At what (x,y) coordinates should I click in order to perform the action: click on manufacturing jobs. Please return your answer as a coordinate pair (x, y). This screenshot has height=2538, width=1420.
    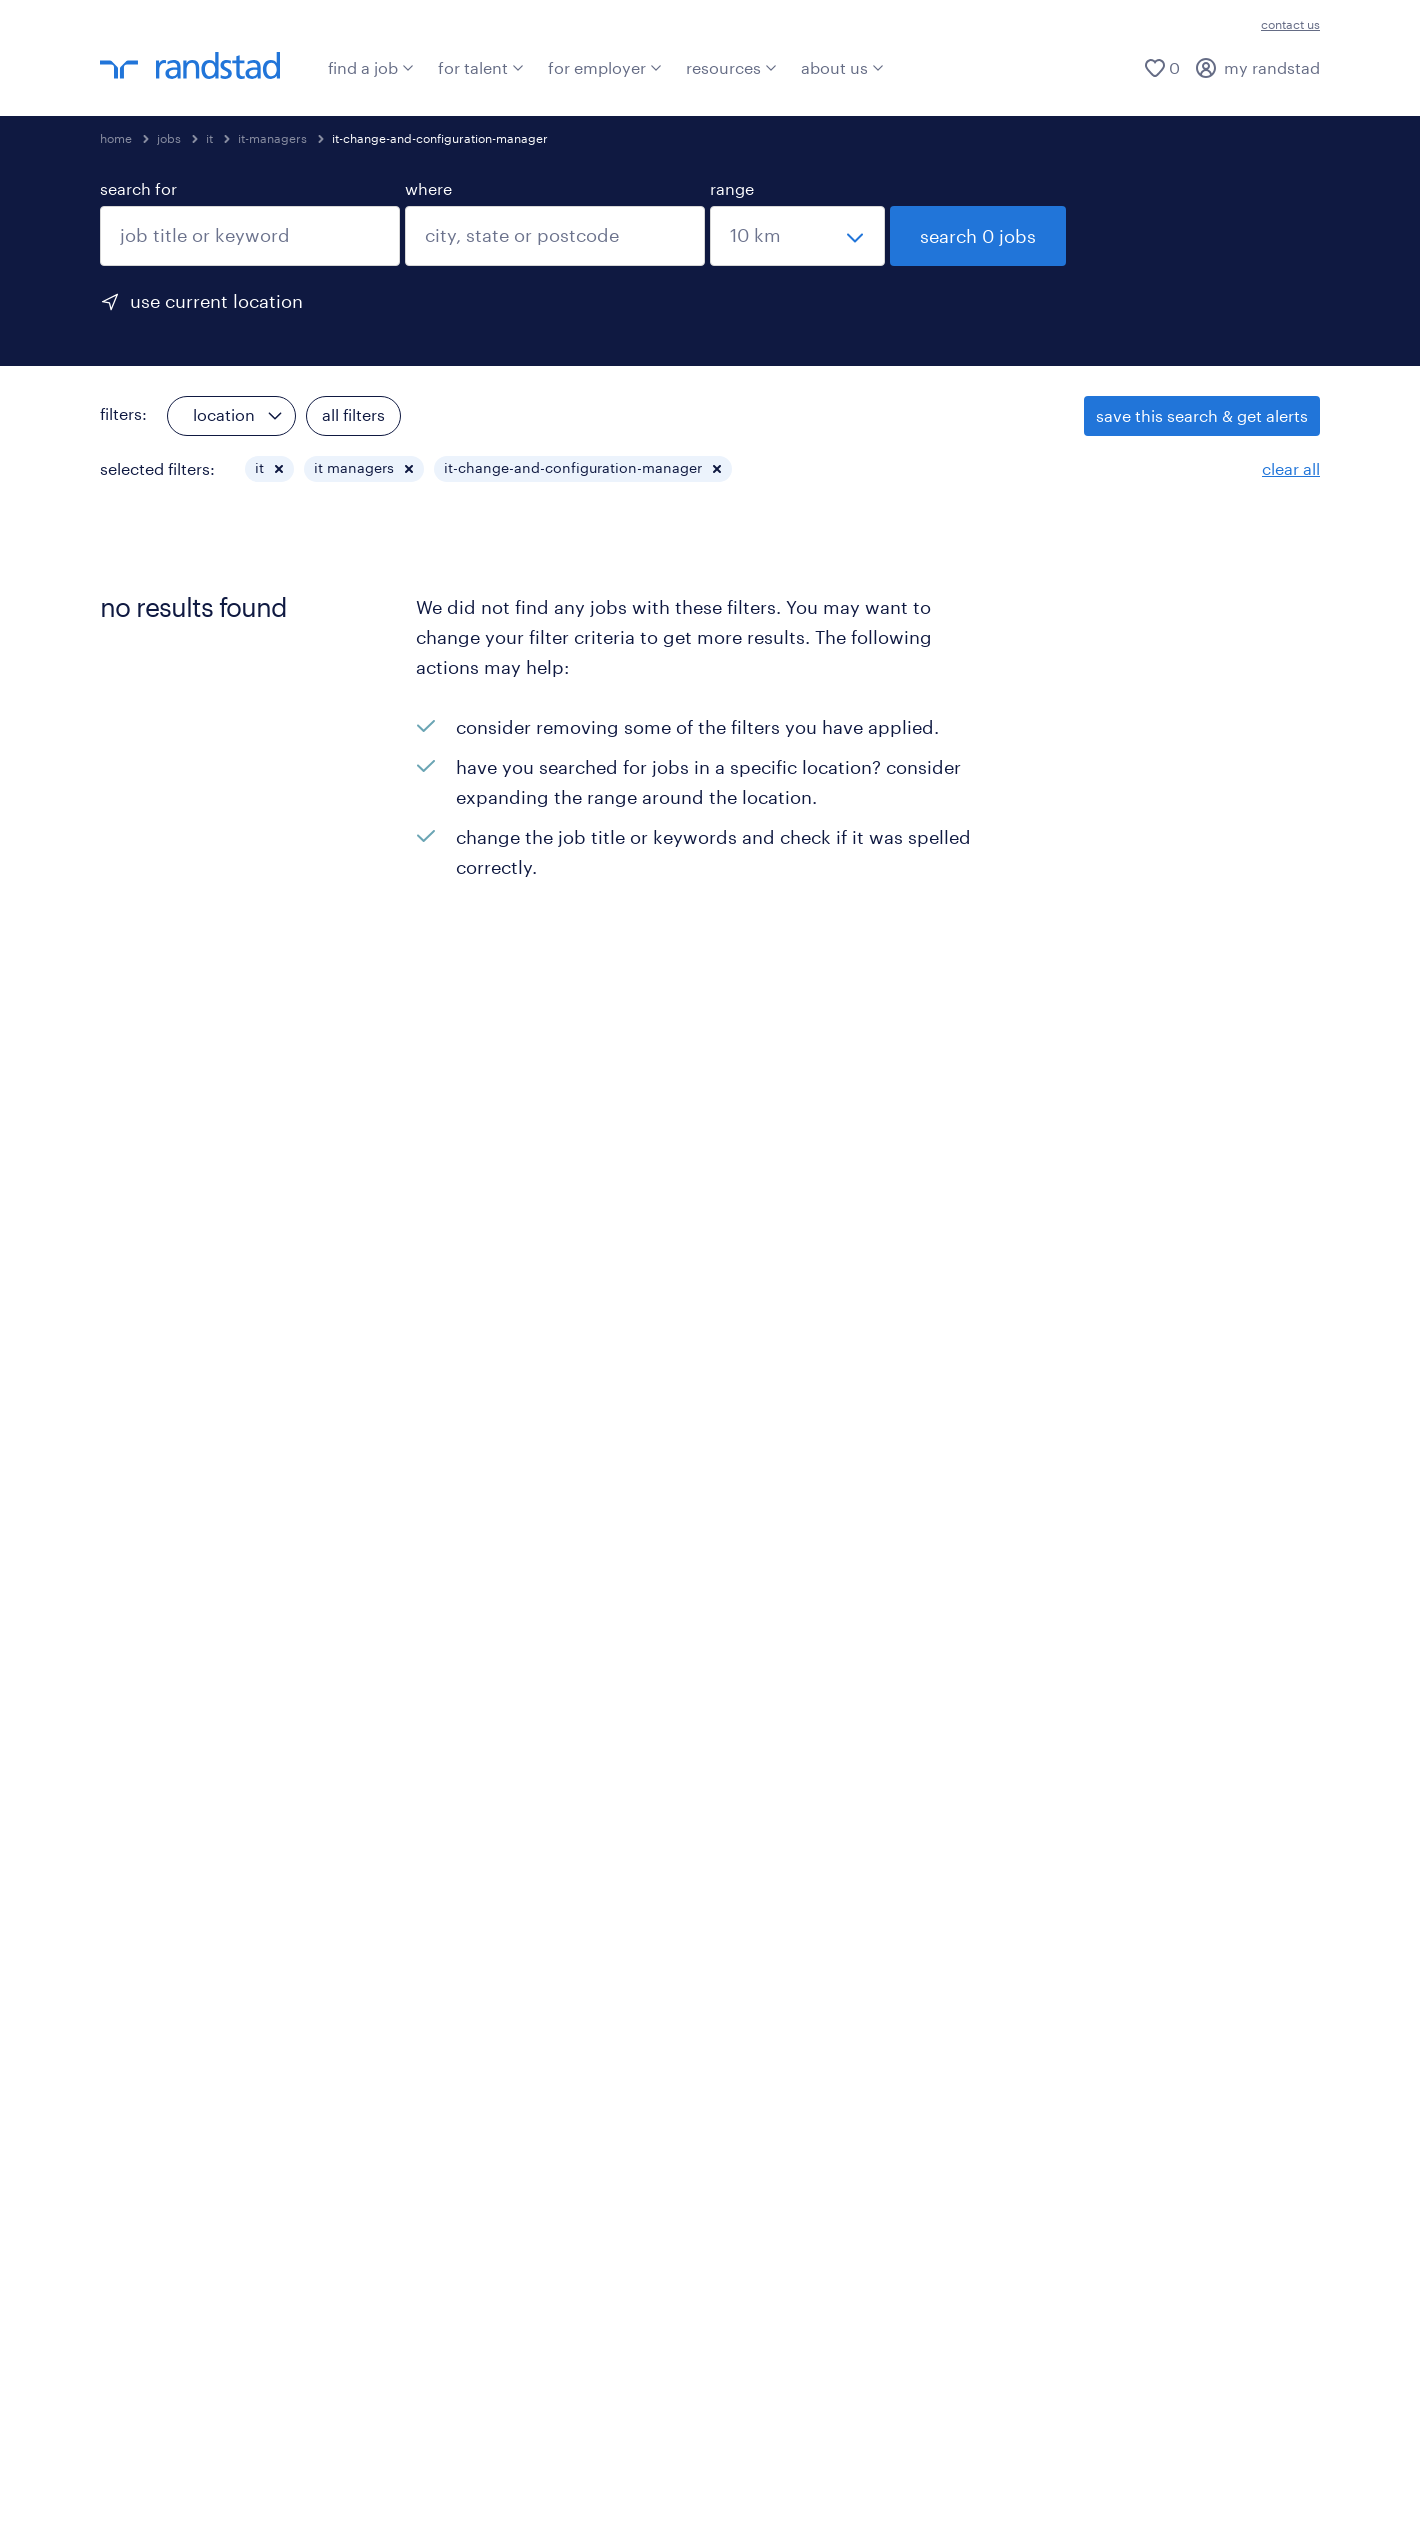
    Looking at the image, I should click on (1122, 1720).